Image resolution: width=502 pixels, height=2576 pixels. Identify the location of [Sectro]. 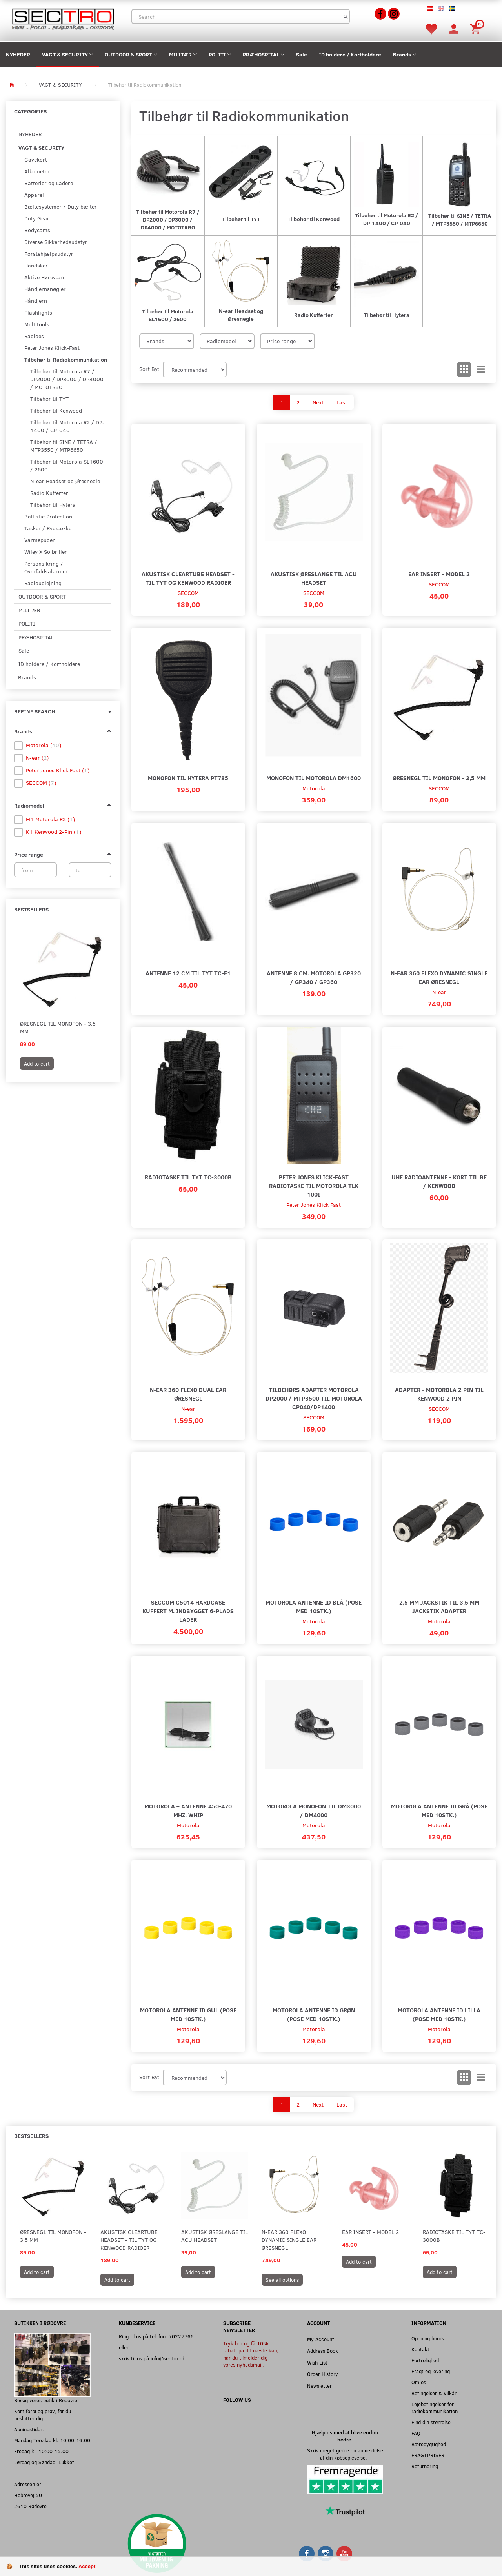
(63, 18).